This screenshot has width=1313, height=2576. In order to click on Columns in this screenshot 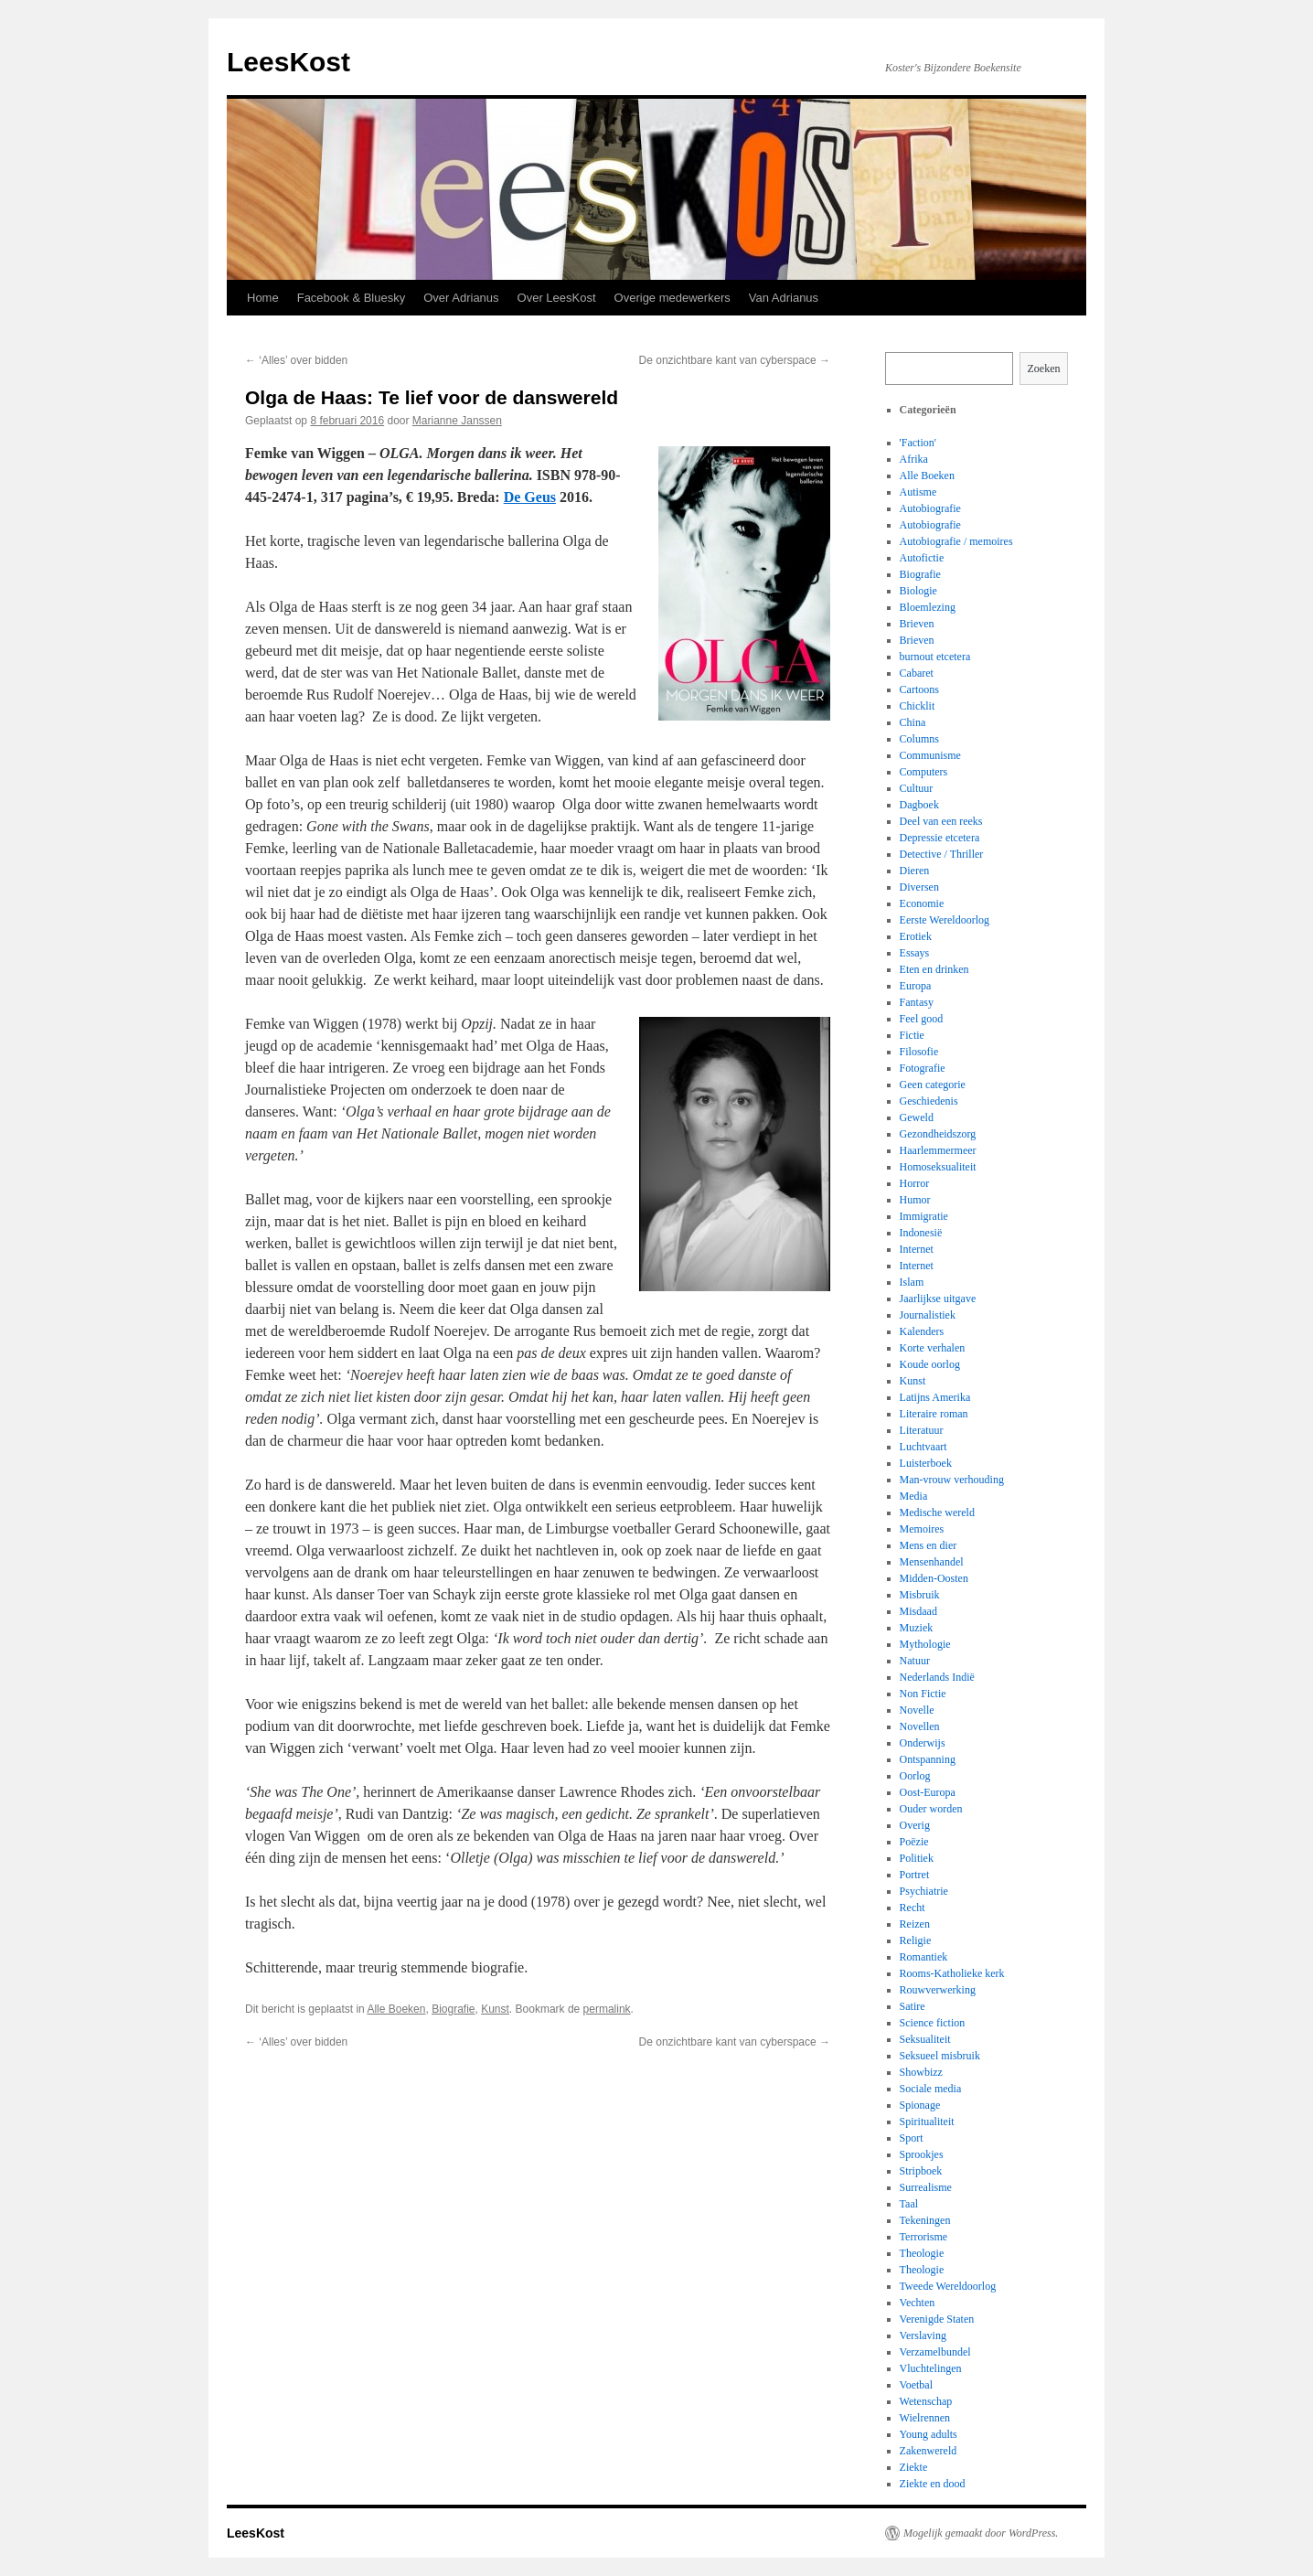, I will do `click(919, 738)`.